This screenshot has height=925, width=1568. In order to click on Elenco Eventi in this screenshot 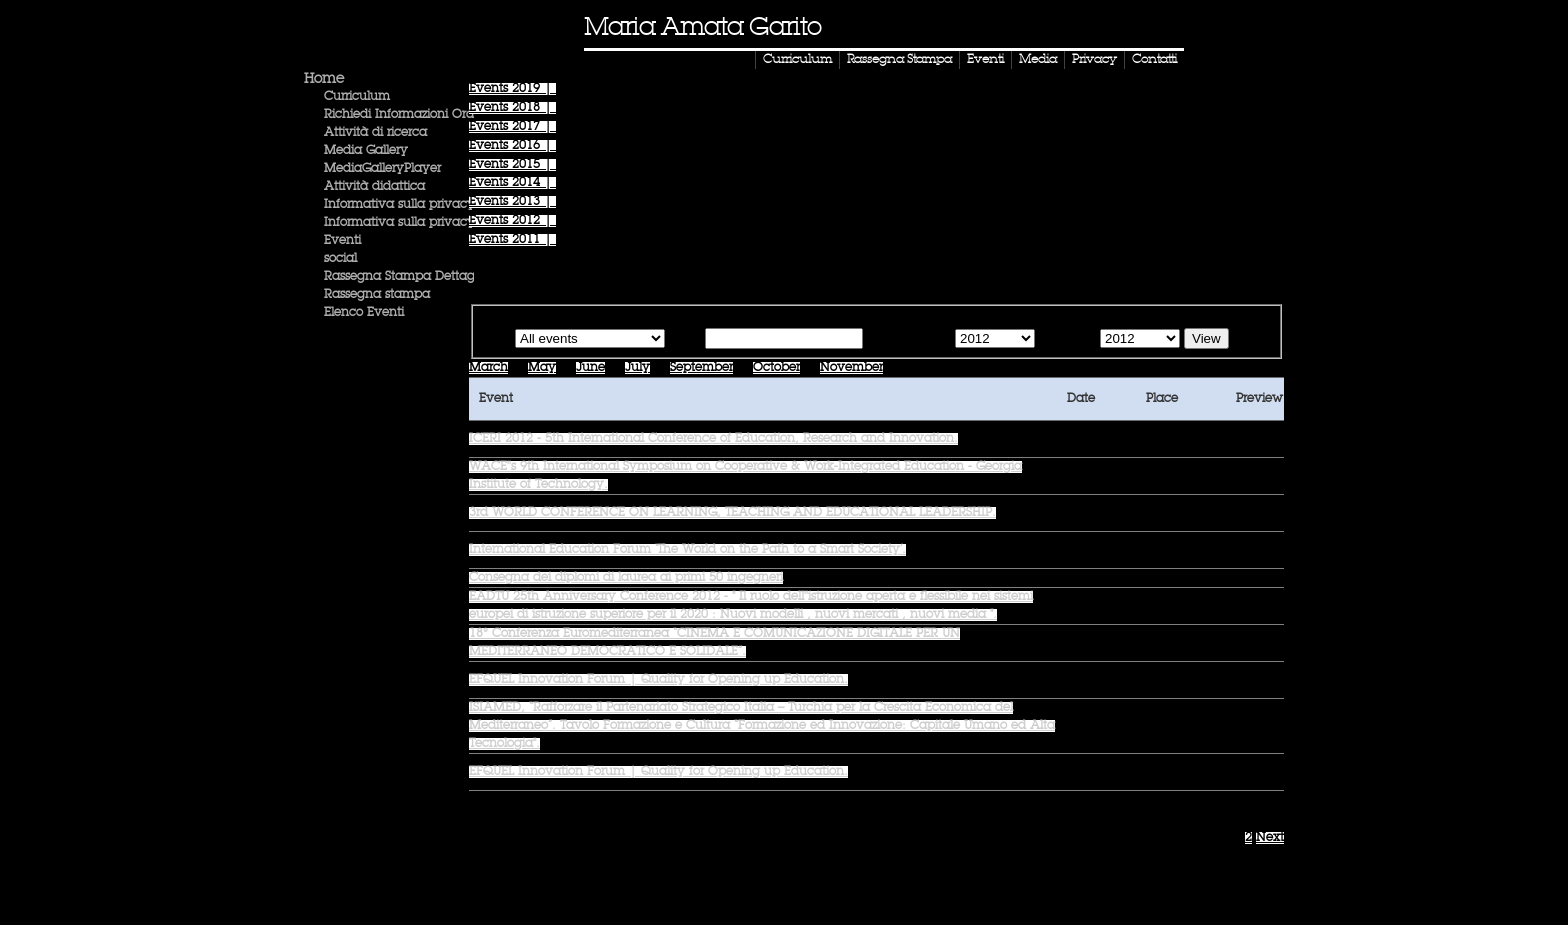, I will do `click(364, 313)`.